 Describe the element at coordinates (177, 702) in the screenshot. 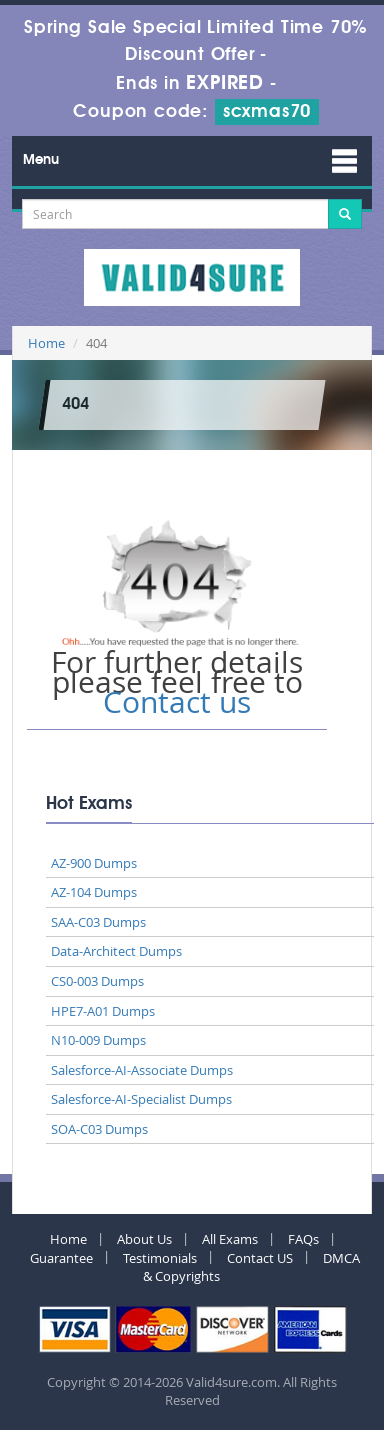

I see `Contact us` at that location.